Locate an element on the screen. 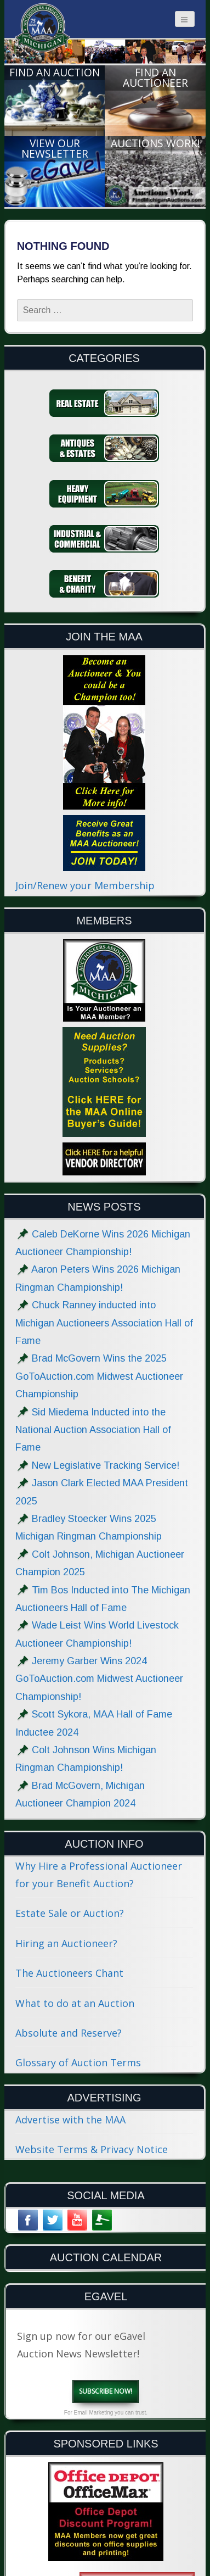 The image size is (210, 2576). Advertise with the MAA is located at coordinates (70, 2119).